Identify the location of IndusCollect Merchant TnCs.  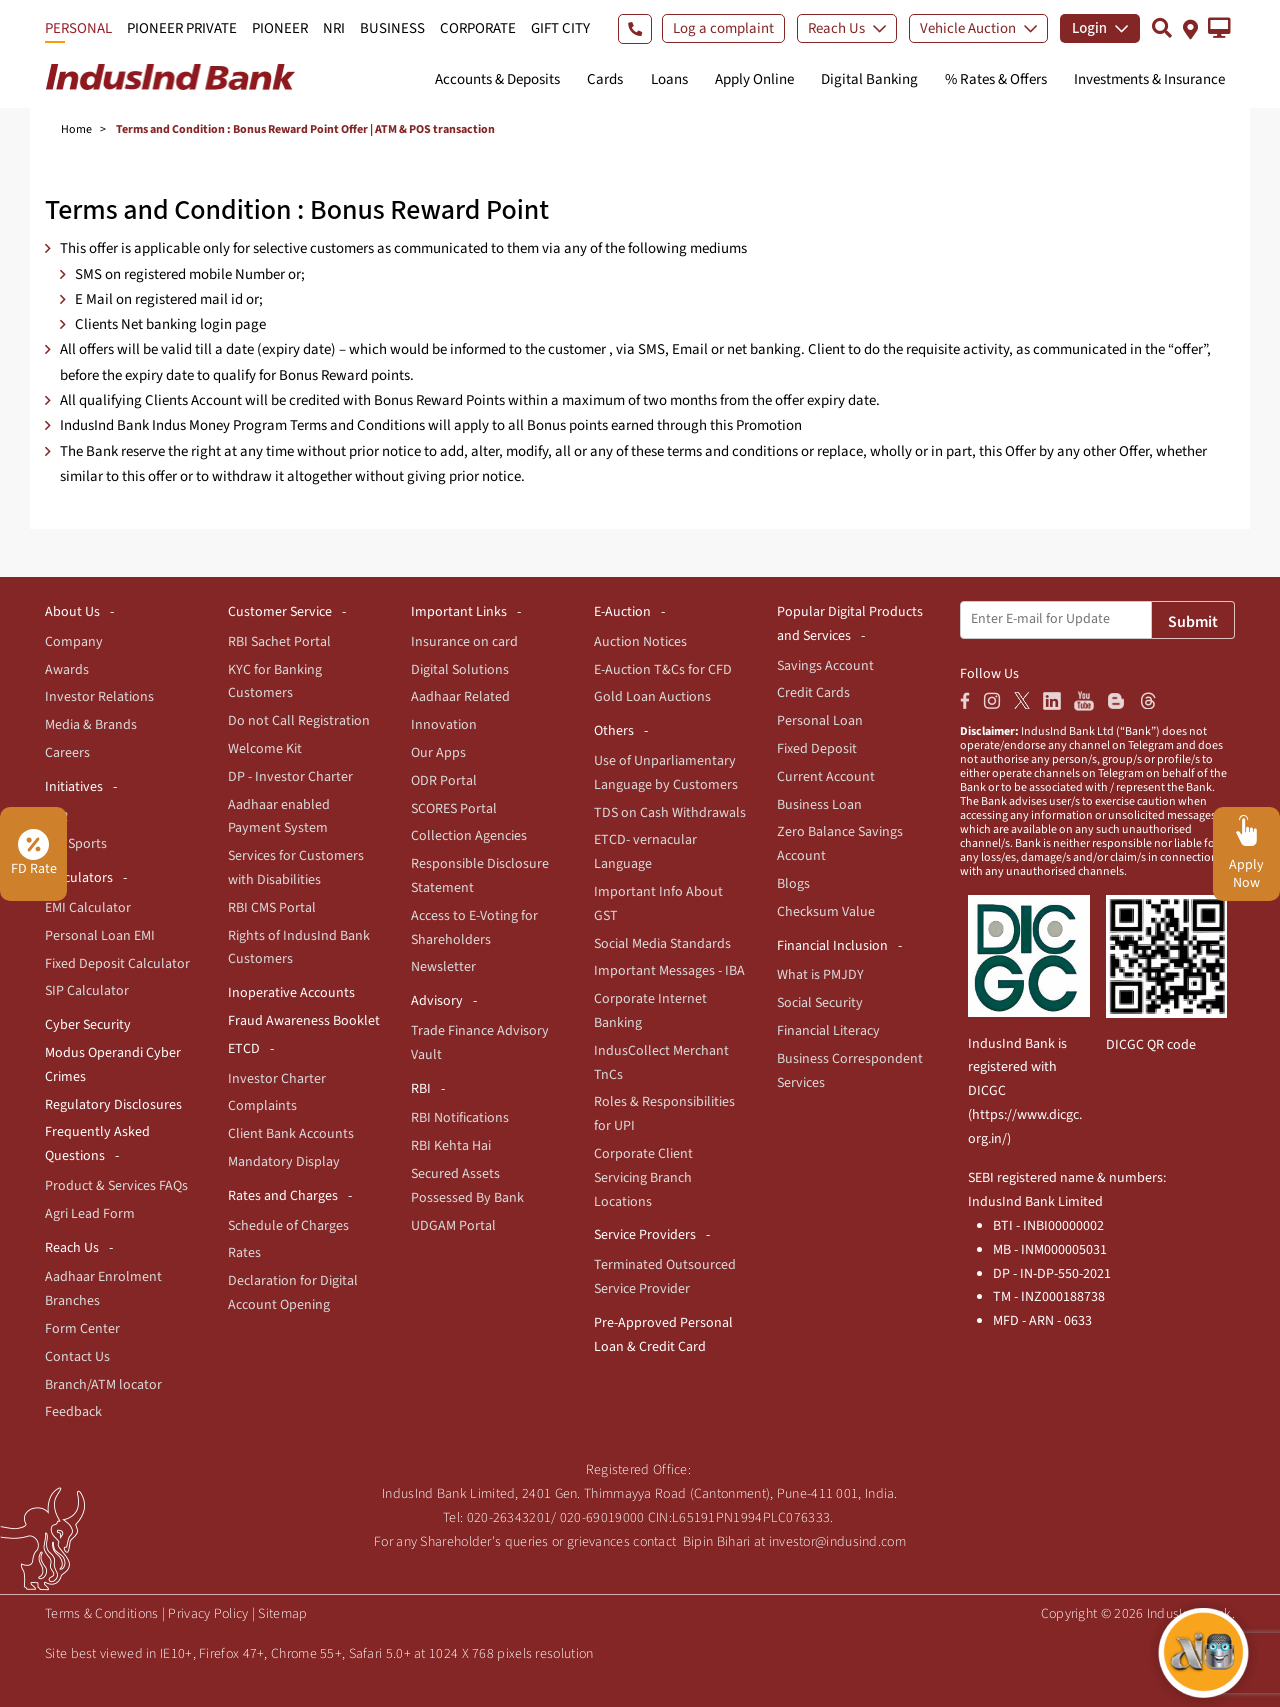
(661, 1063).